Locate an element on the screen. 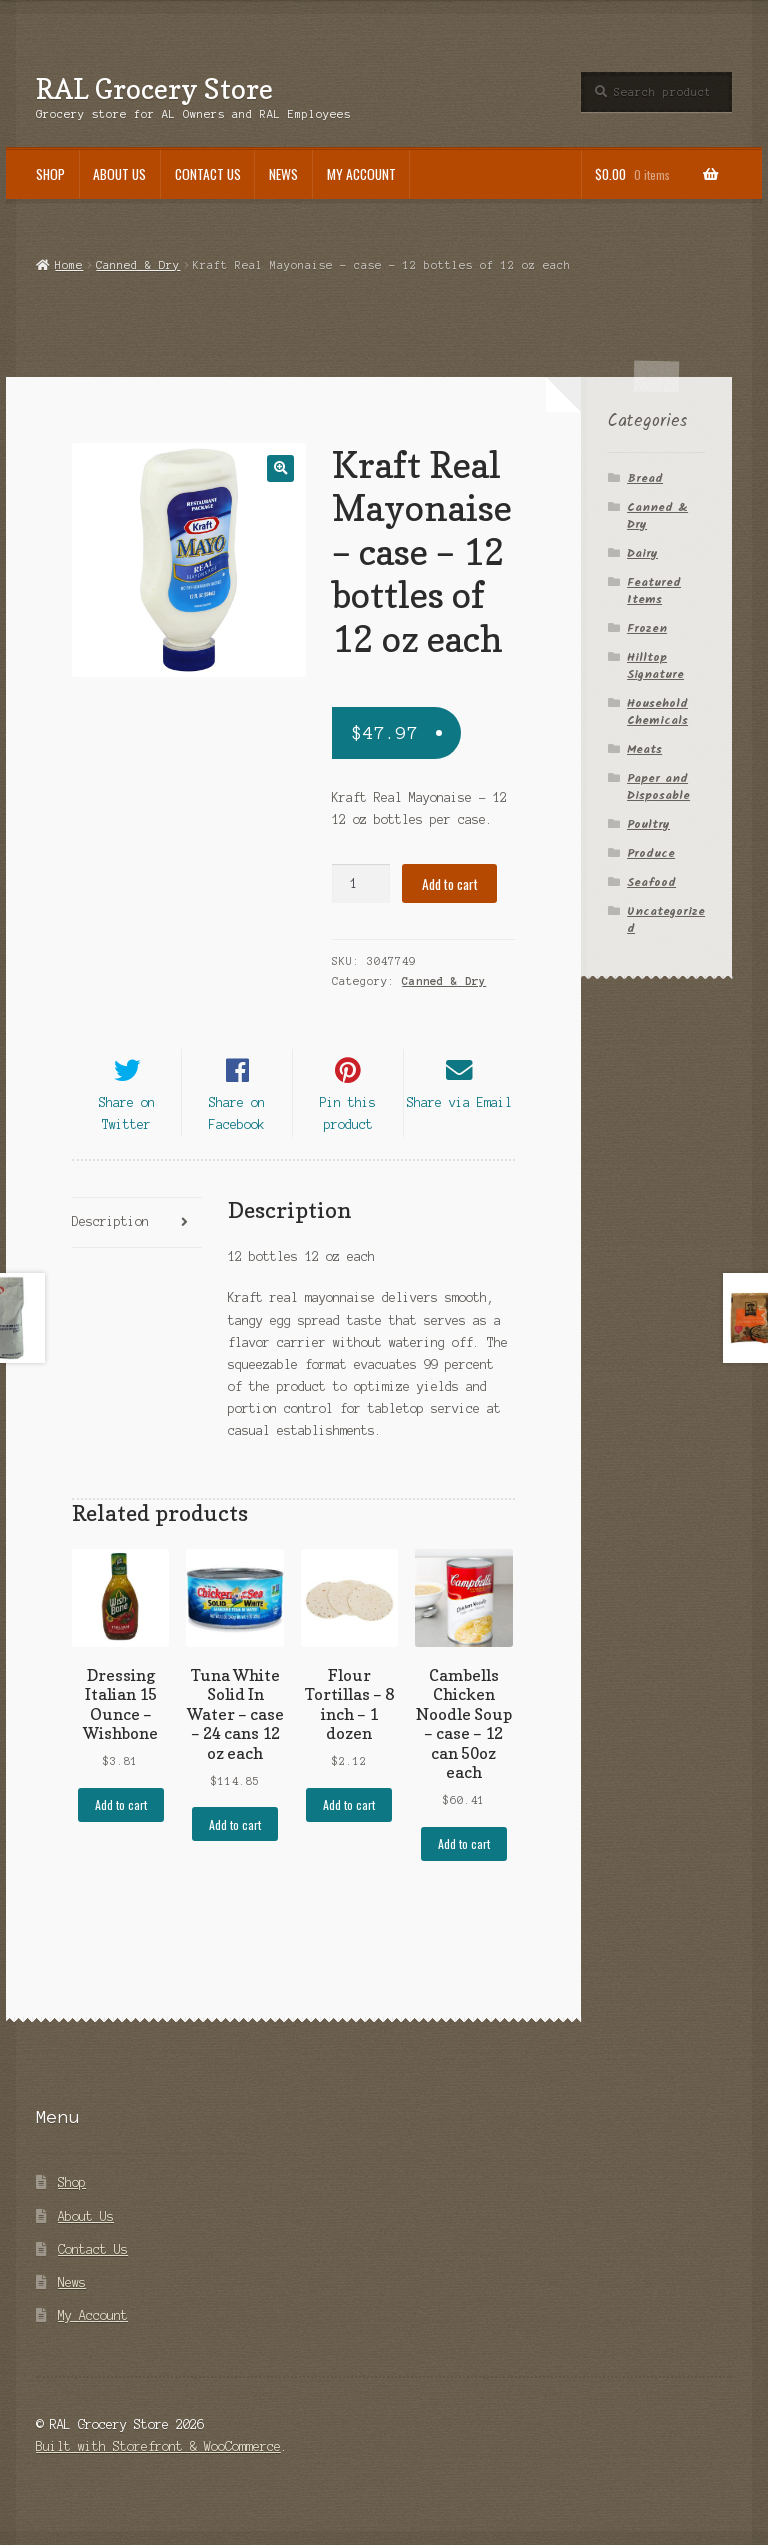 Image resolution: width=768 pixels, height=2545 pixels. Dairy is located at coordinates (642, 553).